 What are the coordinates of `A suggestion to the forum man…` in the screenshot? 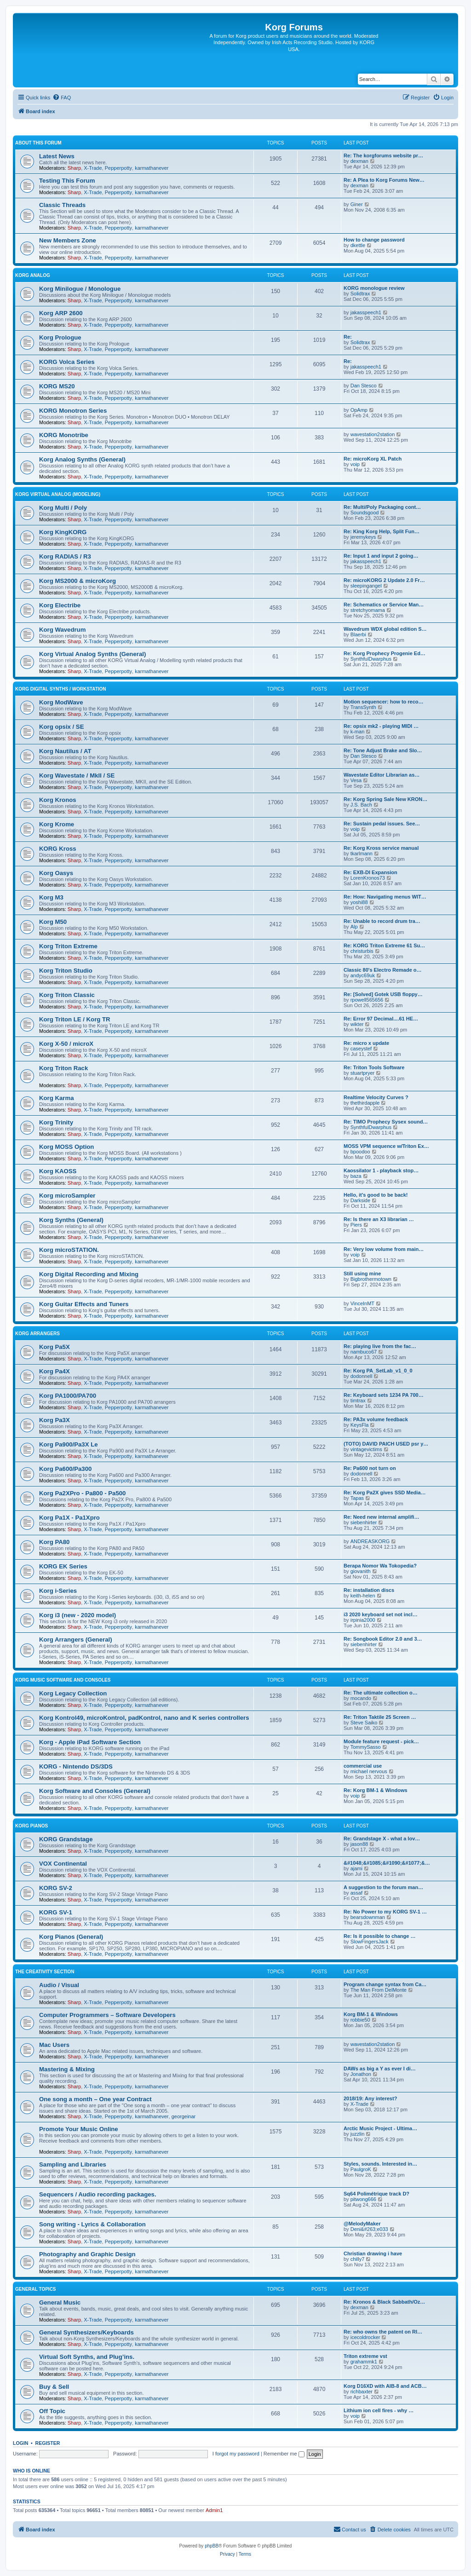 It's located at (383, 1887).